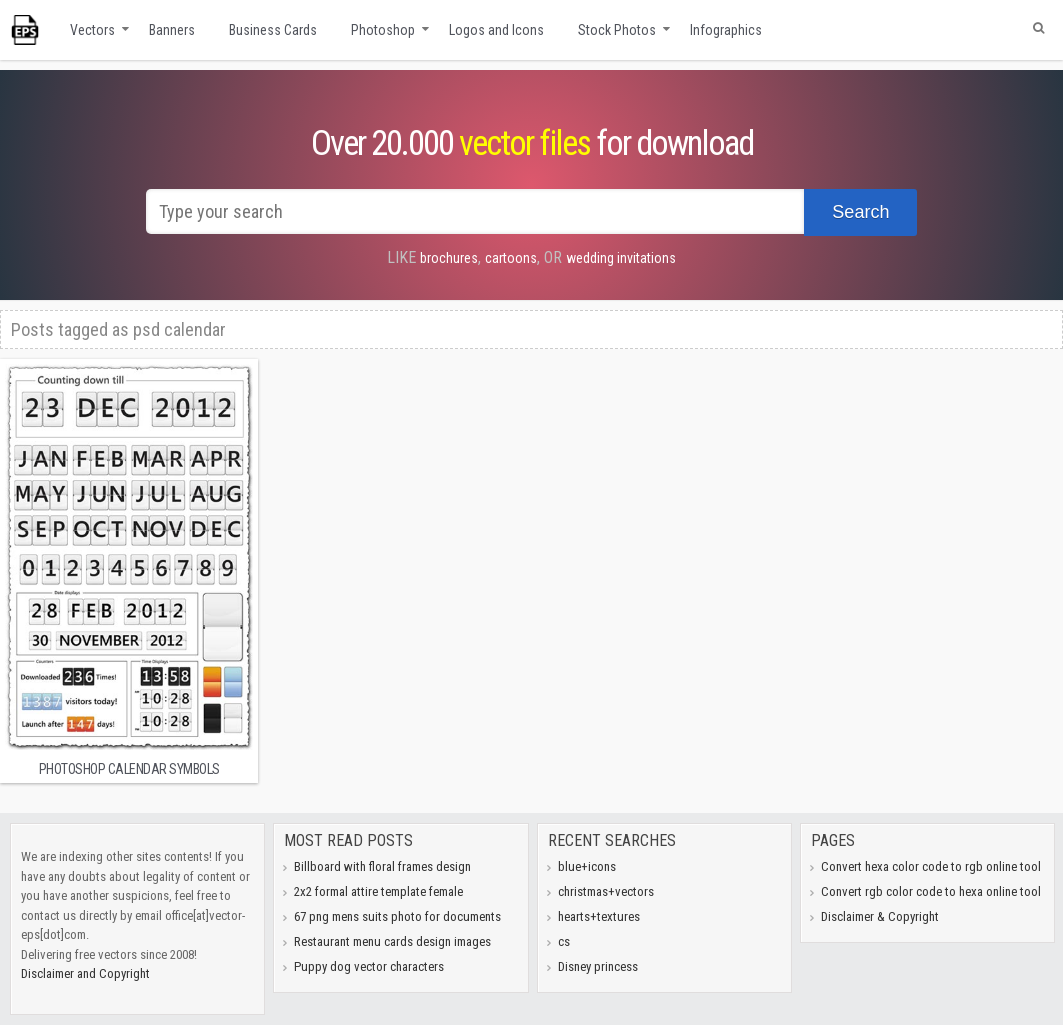 This screenshot has width=1063, height=1025. What do you see at coordinates (397, 916) in the screenshot?
I see `67 png mens suits photo for documents` at bounding box center [397, 916].